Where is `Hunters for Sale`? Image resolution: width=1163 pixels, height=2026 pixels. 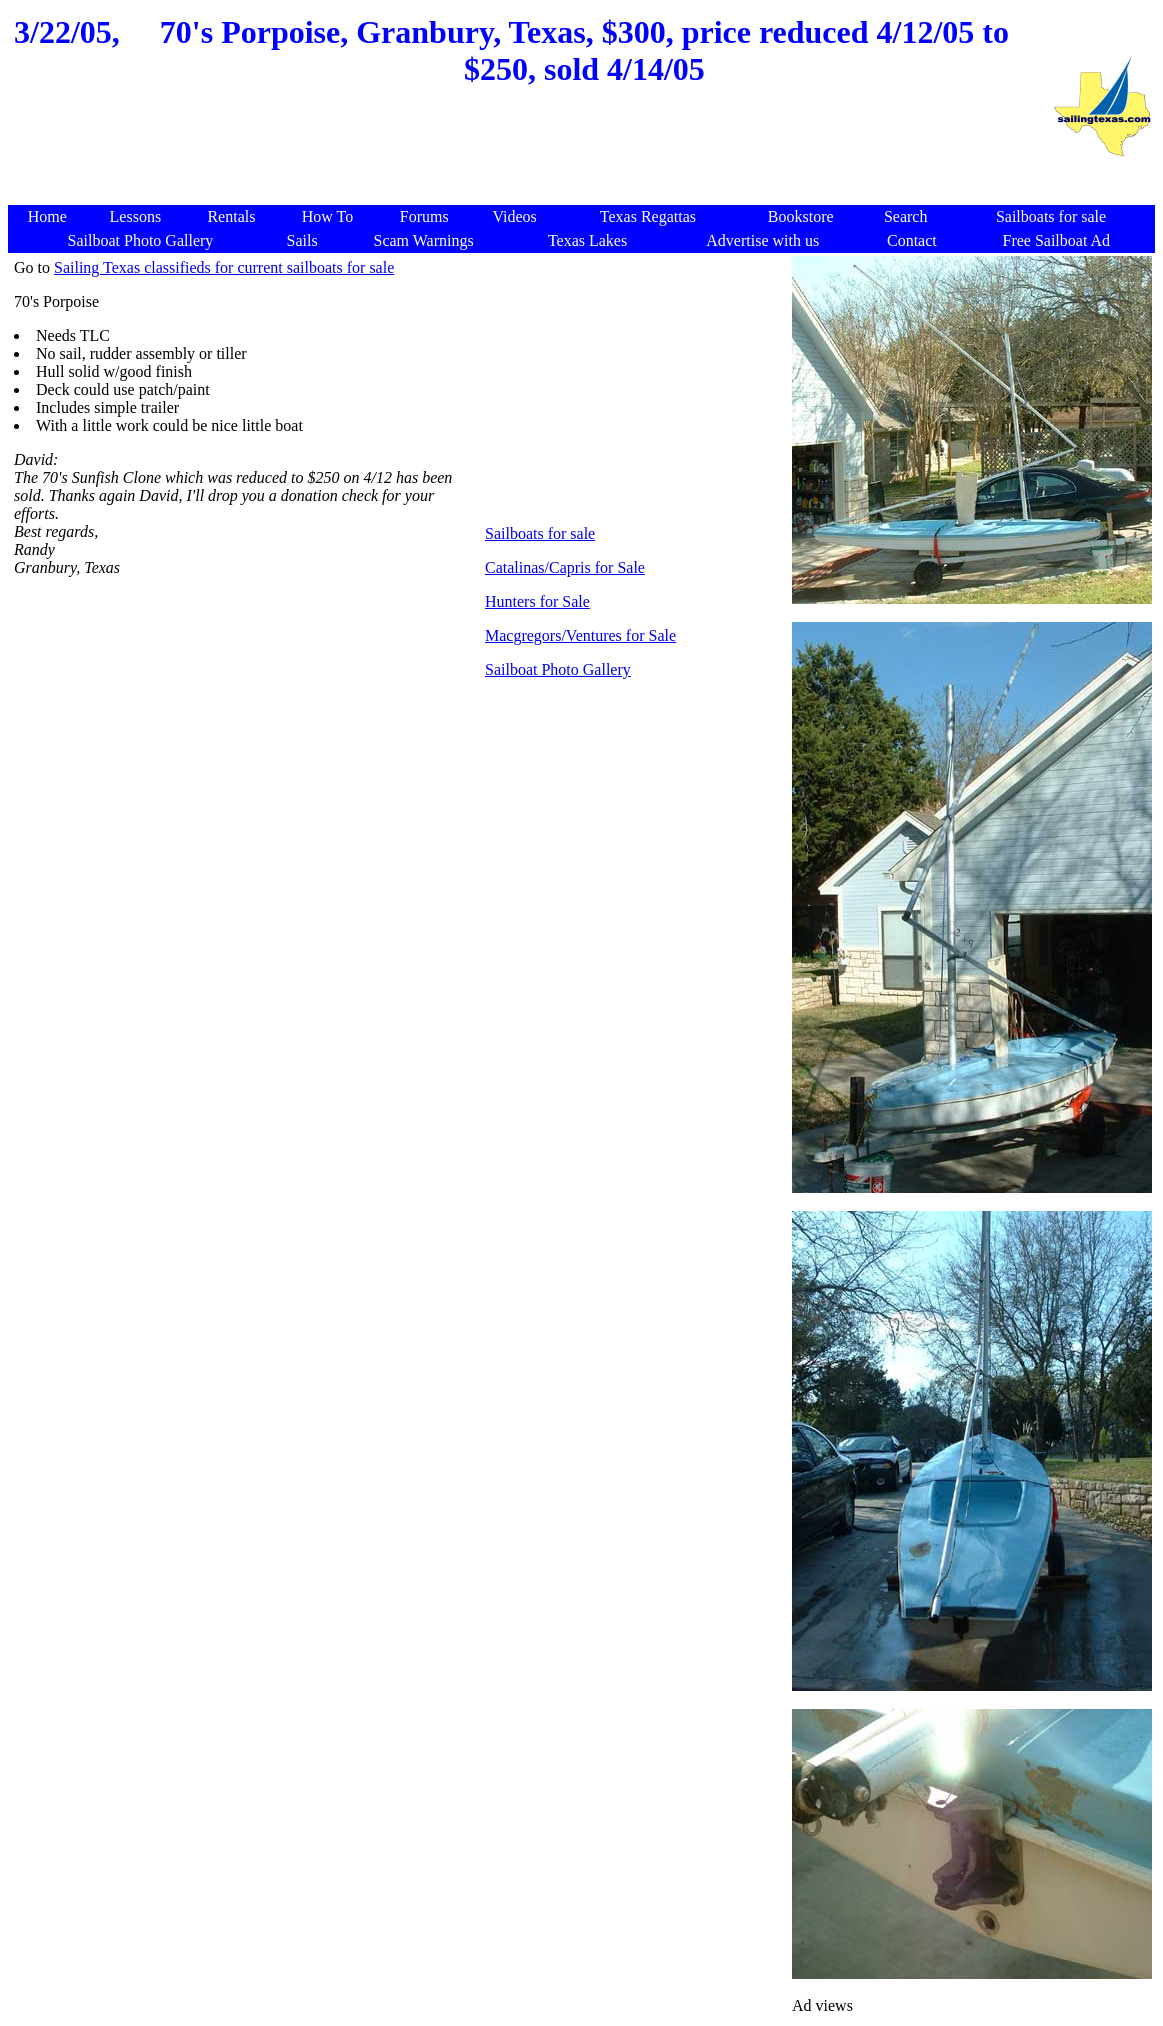 Hunters for Sale is located at coordinates (537, 601).